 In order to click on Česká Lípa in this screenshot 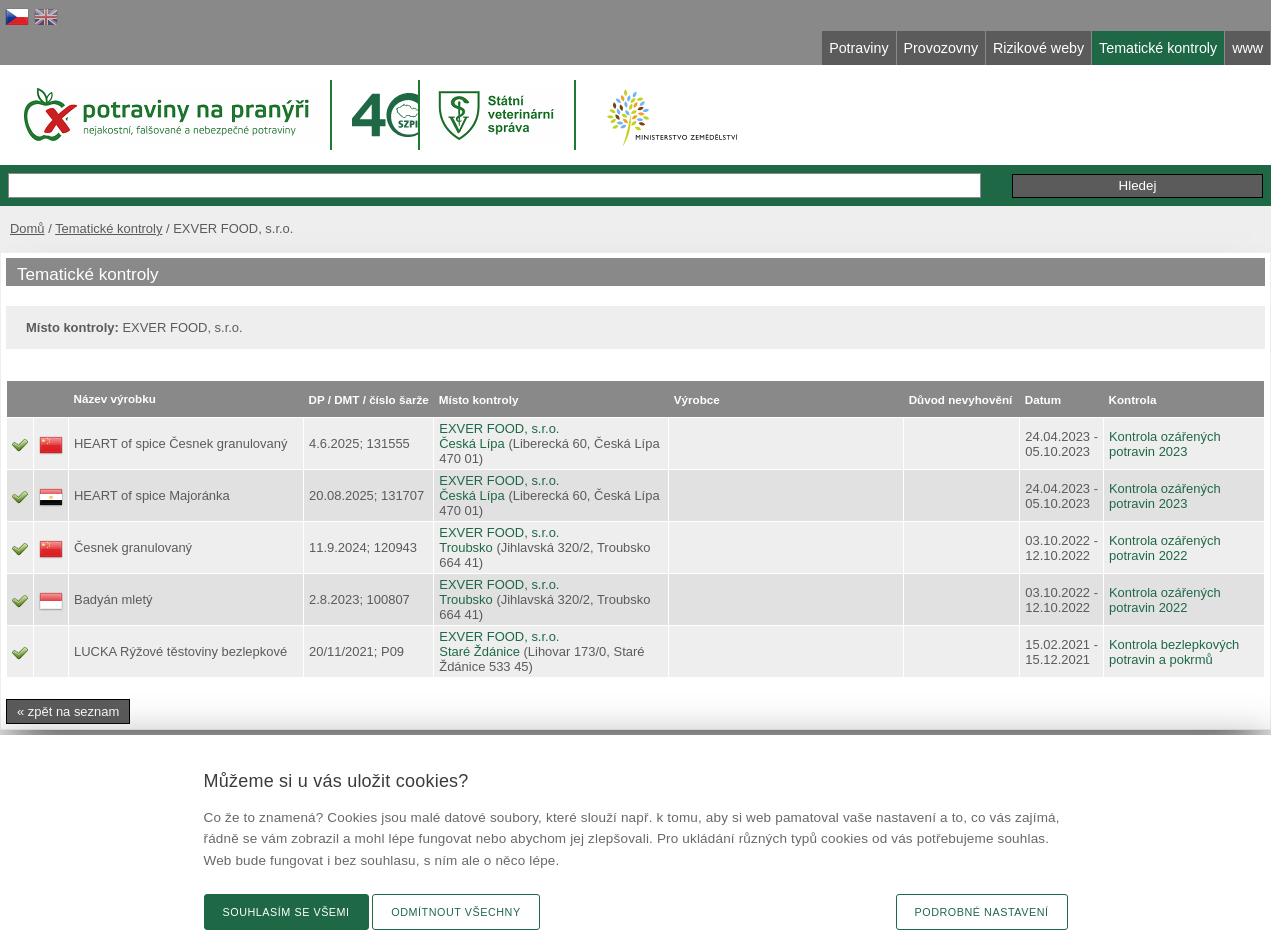, I will do `click(472, 443)`.